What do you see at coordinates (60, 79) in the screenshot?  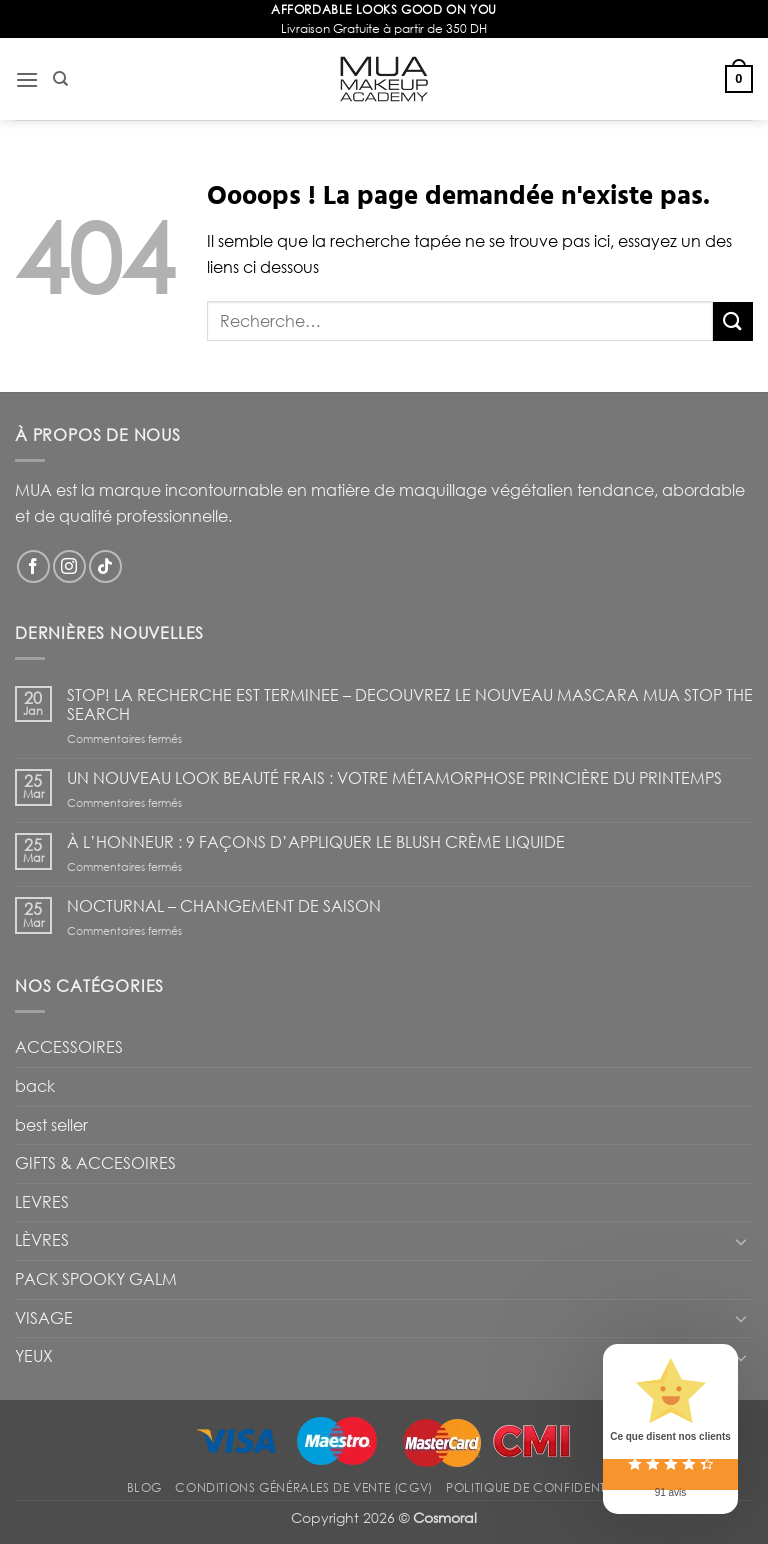 I see `[Recherche]` at bounding box center [60, 79].